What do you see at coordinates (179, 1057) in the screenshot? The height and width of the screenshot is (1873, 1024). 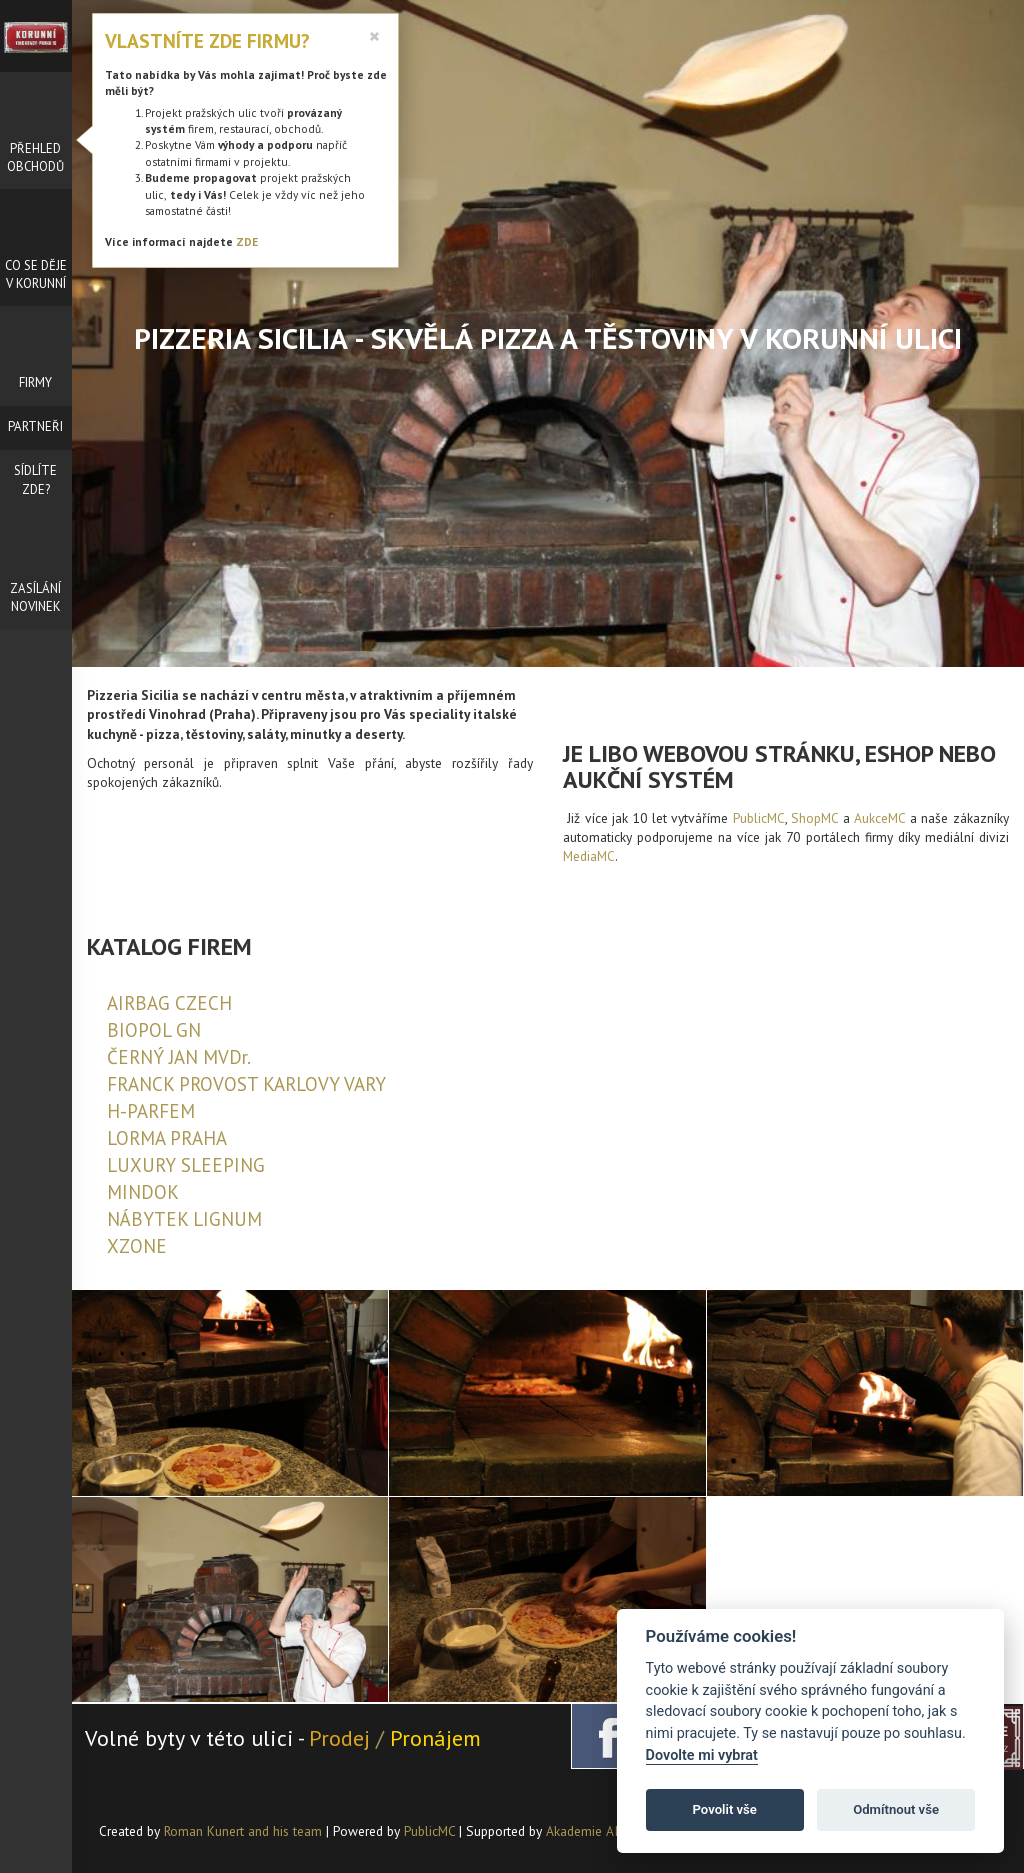 I see `ČERNÝ JAN MVDr.` at bounding box center [179, 1057].